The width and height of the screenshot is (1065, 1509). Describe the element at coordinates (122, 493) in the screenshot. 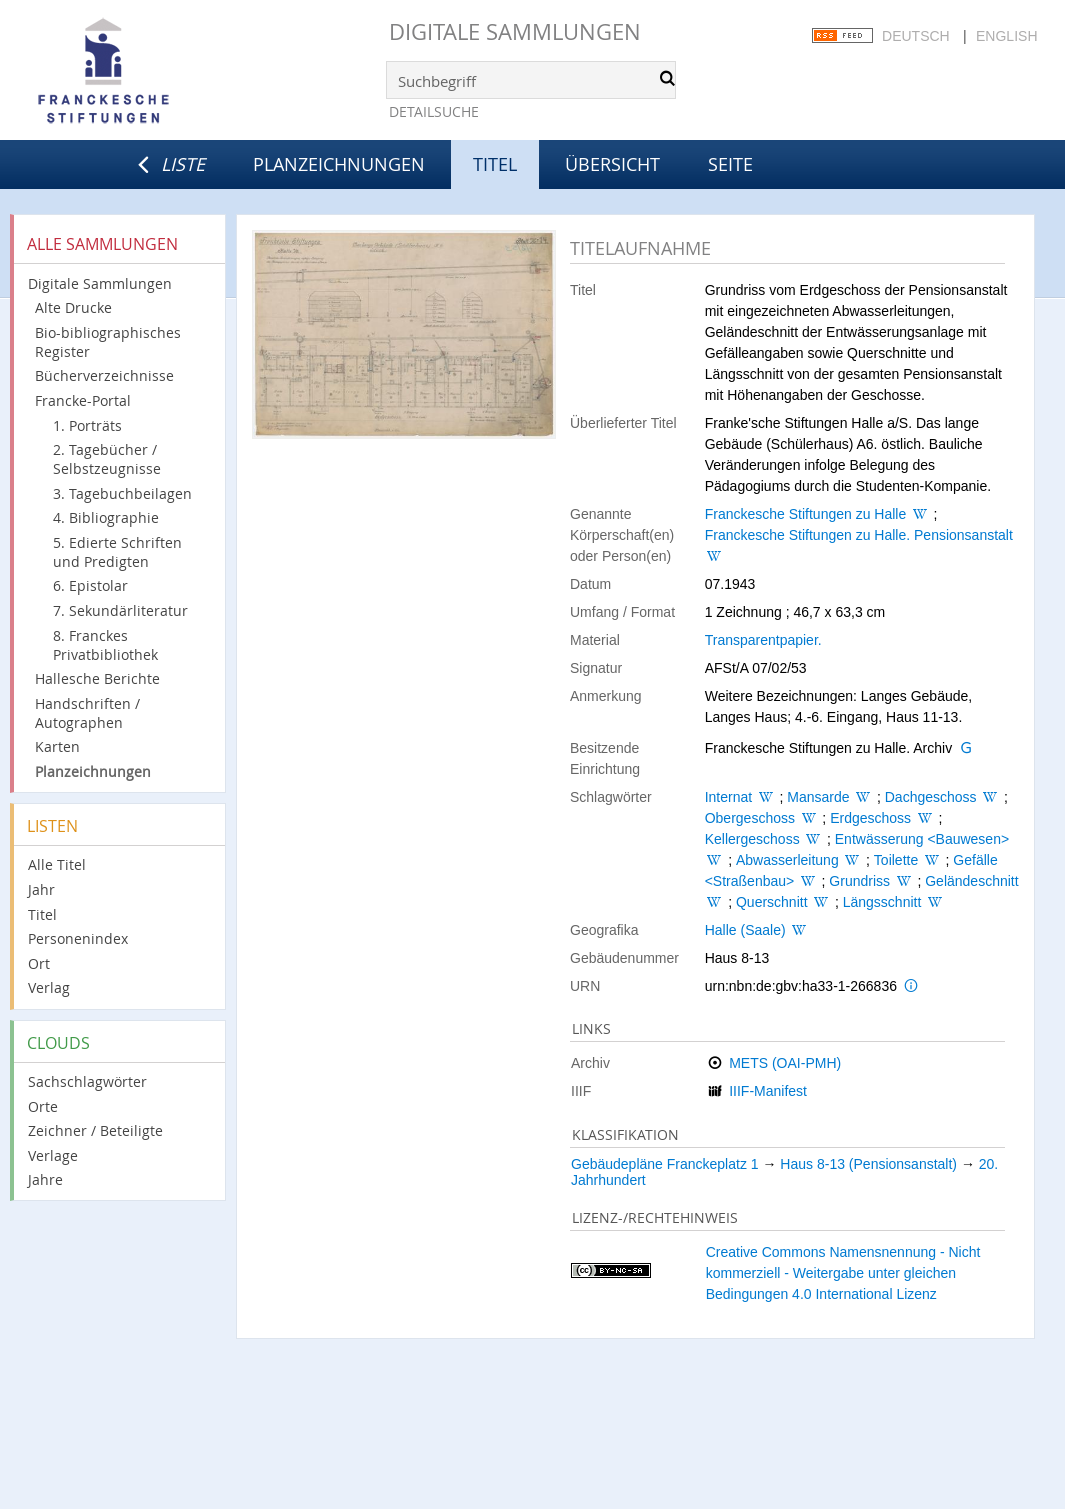

I see `3. Tagebuchbeilagen` at that location.